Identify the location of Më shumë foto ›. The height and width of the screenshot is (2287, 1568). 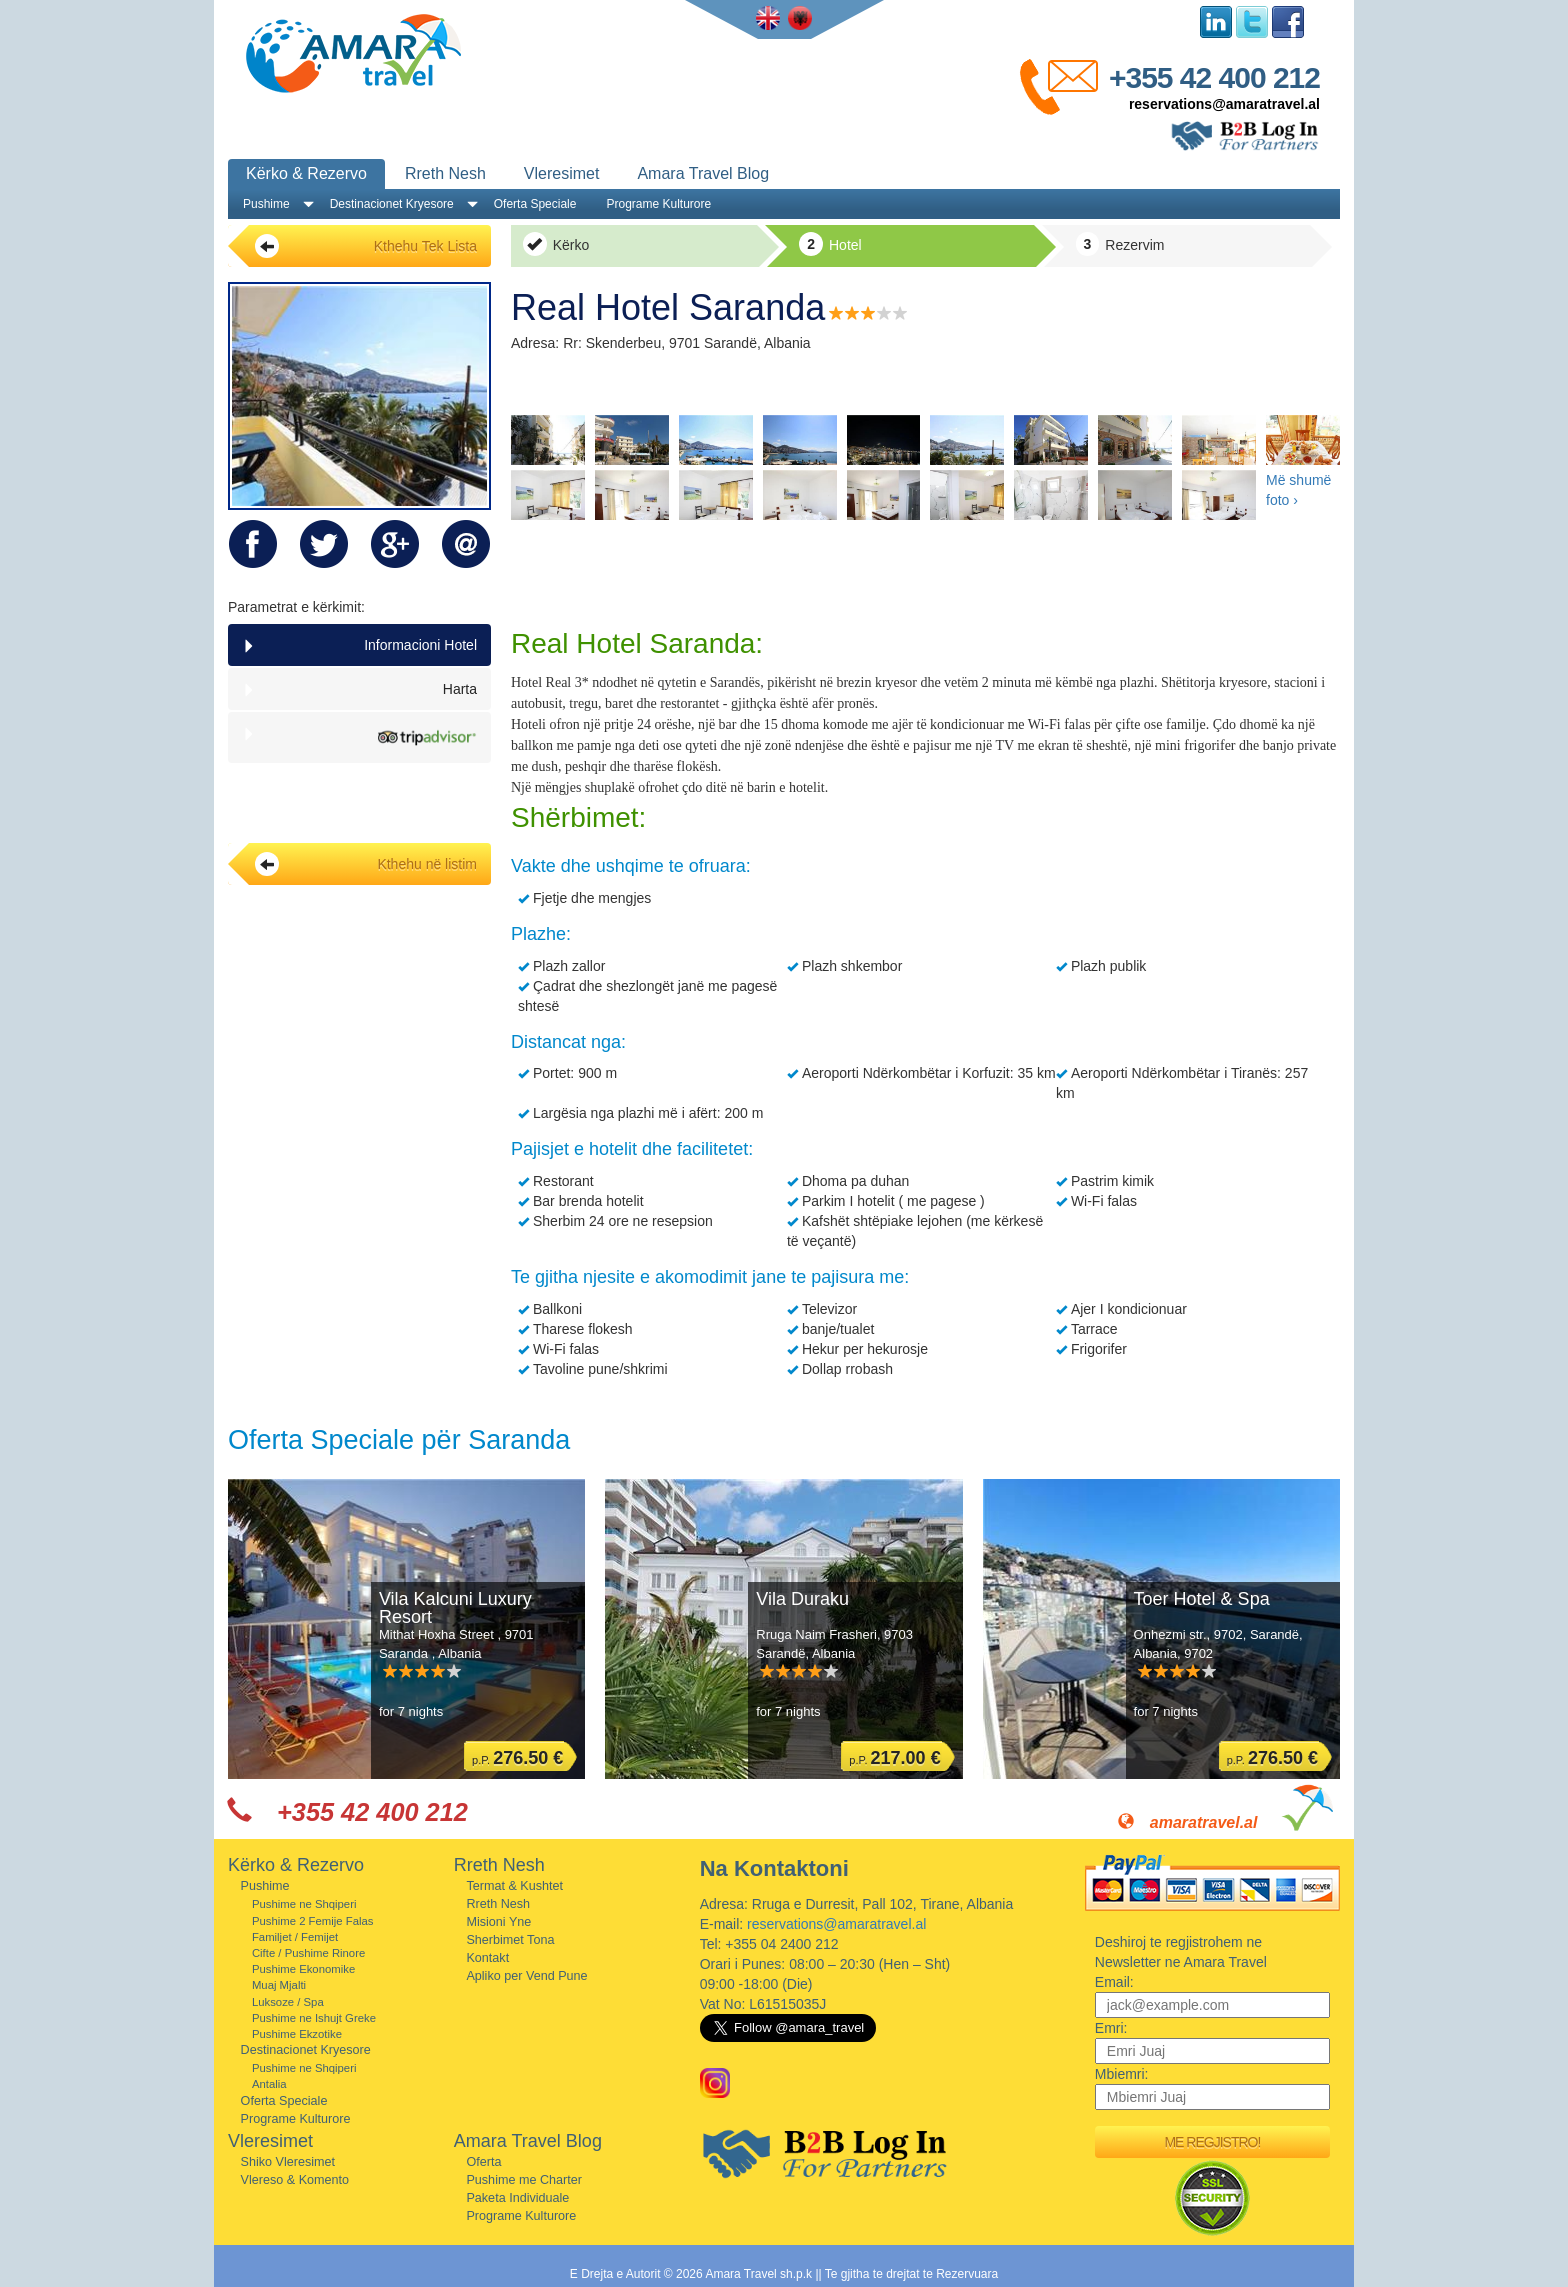
(1298, 490).